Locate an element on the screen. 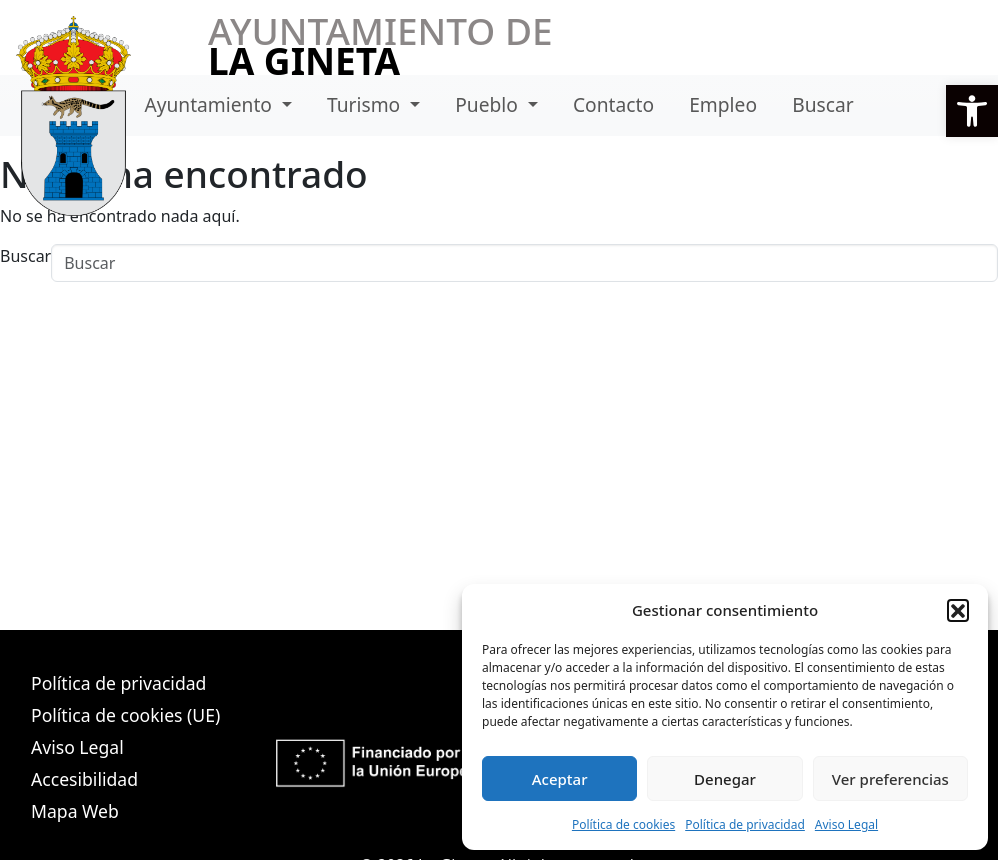 This screenshot has width=998, height=860. Aceptar is located at coordinates (560, 779).